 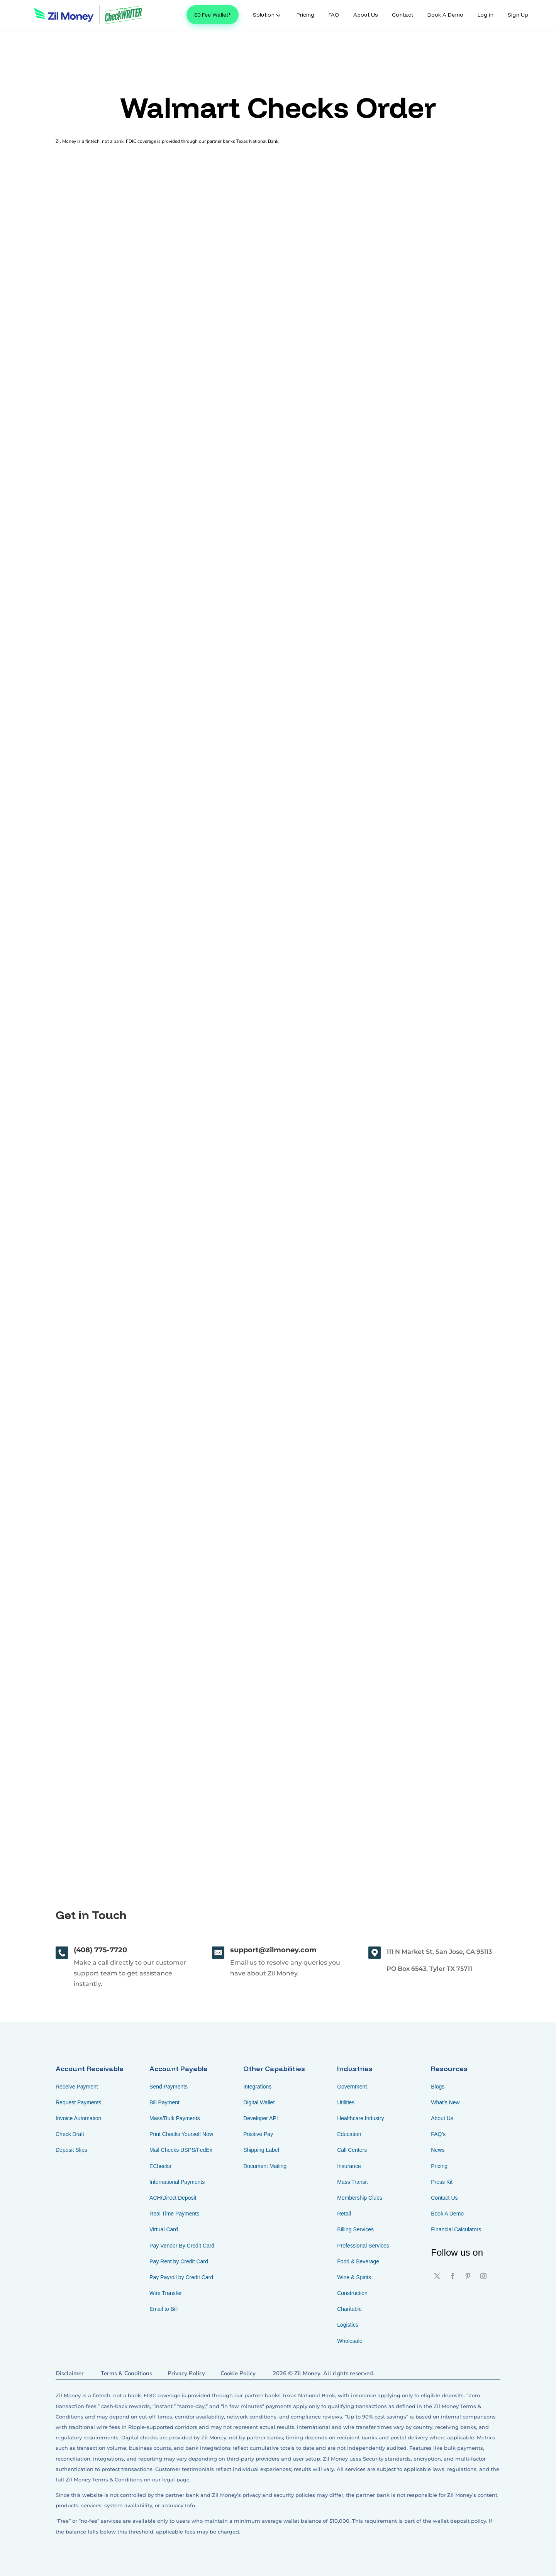 What do you see at coordinates (273, 1950) in the screenshot?
I see `support@zilmoney.com` at bounding box center [273, 1950].